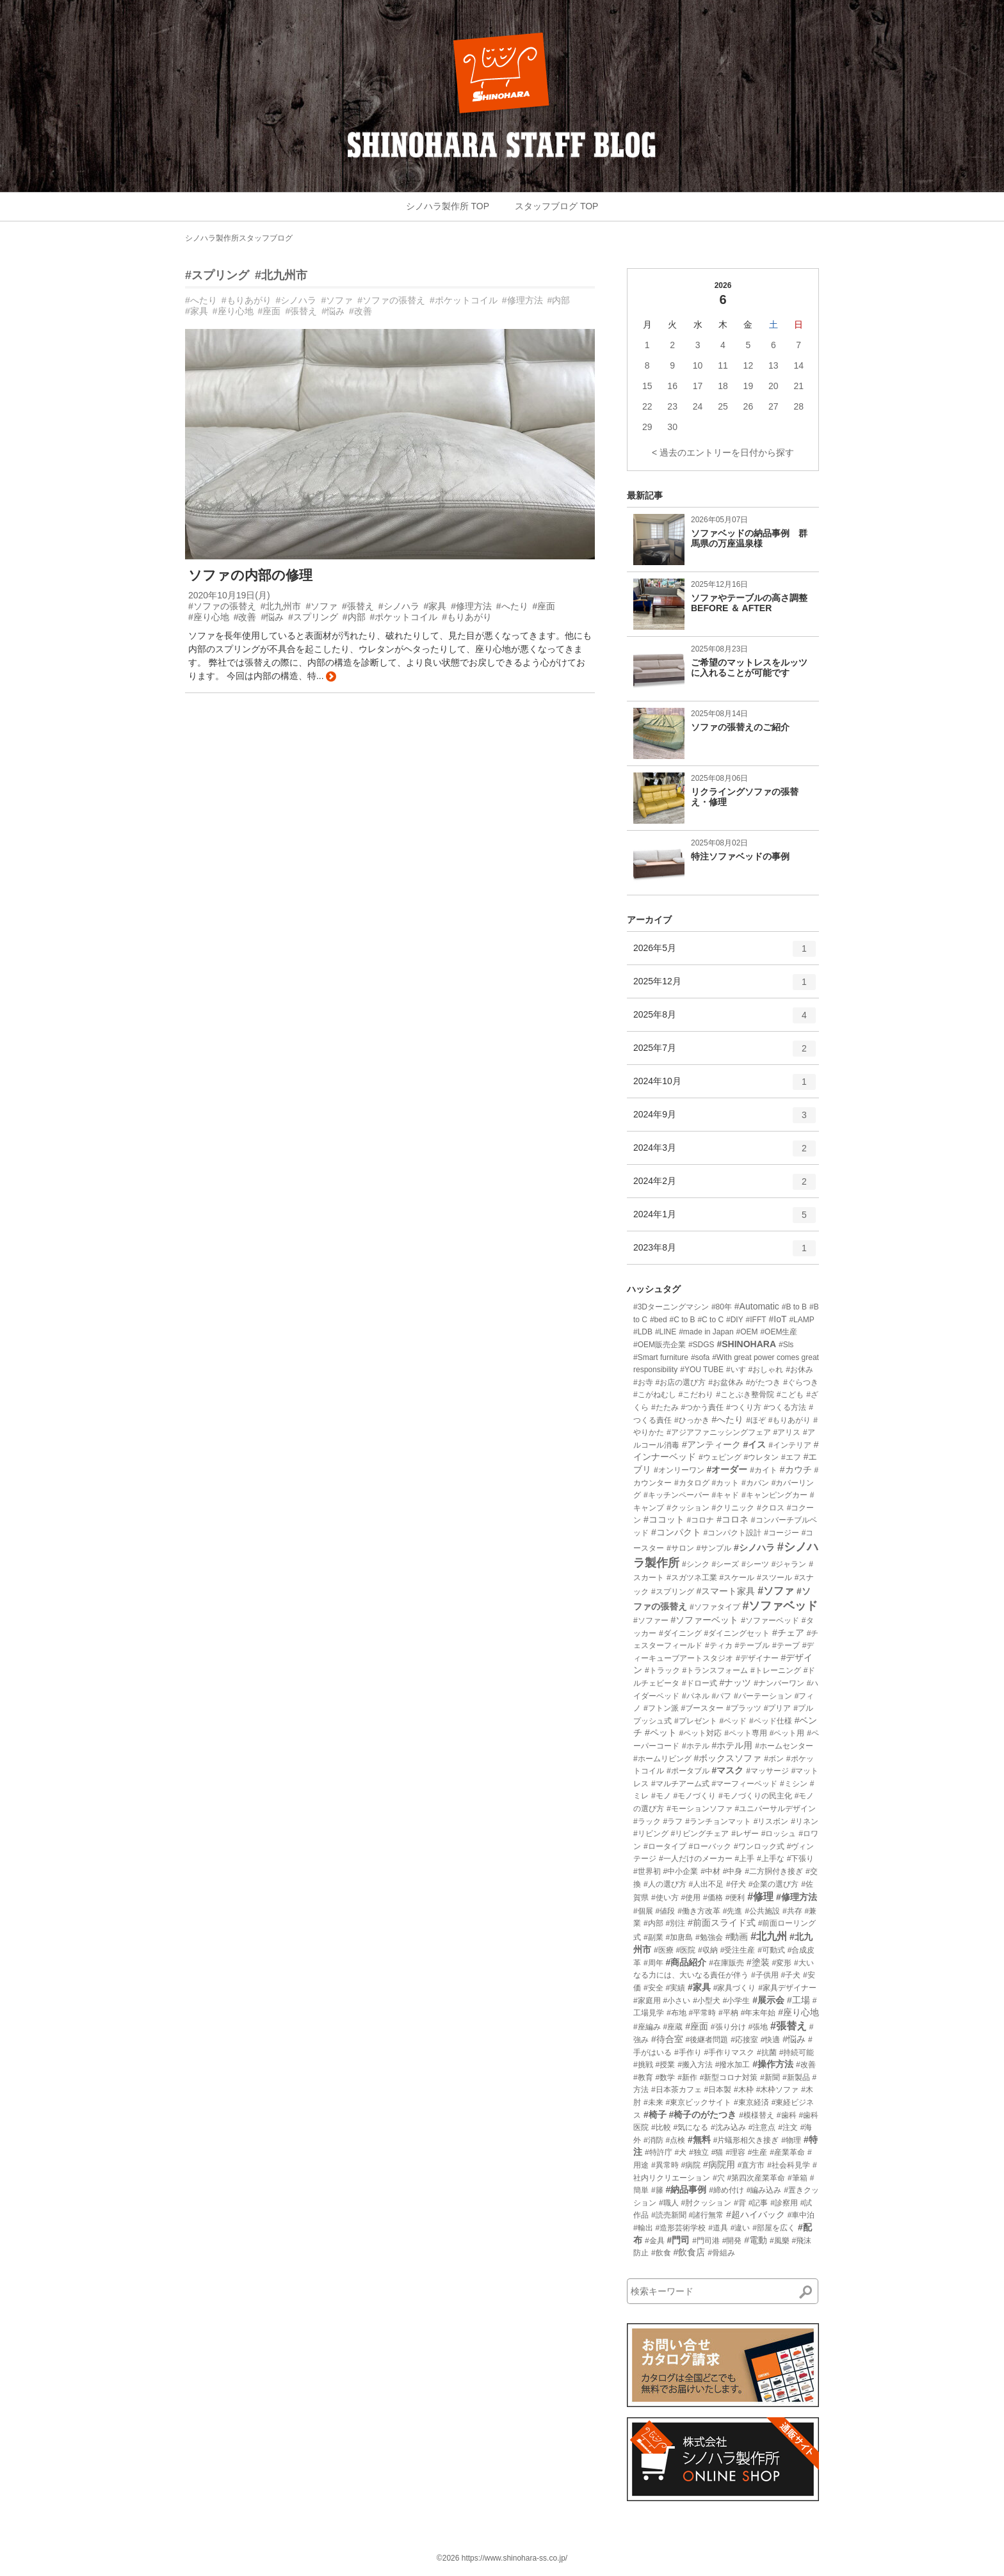 This screenshot has width=1004, height=2576. Describe the element at coordinates (733, 1871) in the screenshot. I see `#中身` at that location.